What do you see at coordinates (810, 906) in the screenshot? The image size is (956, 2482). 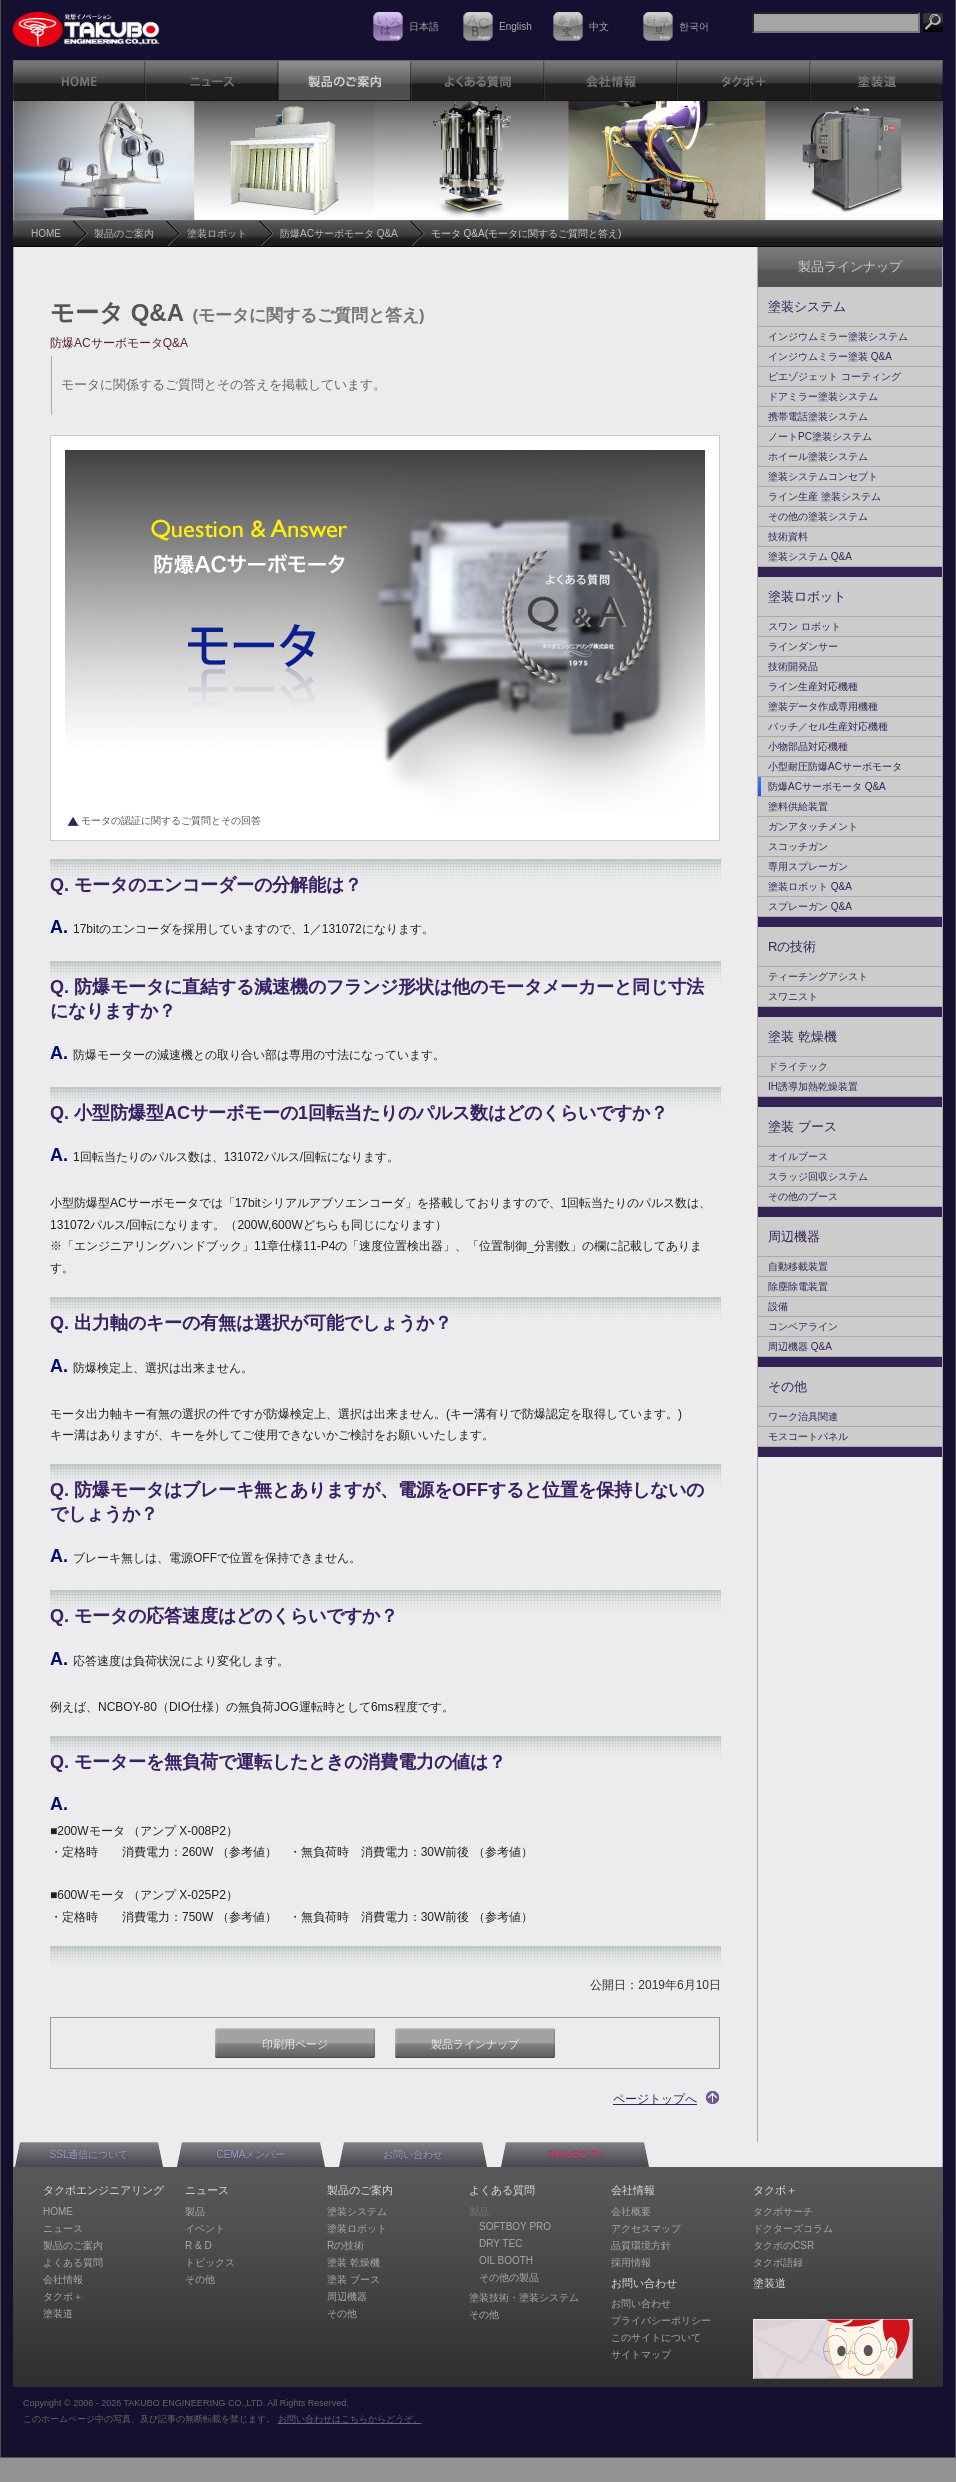 I see `スプレーガン Q&A` at bounding box center [810, 906].